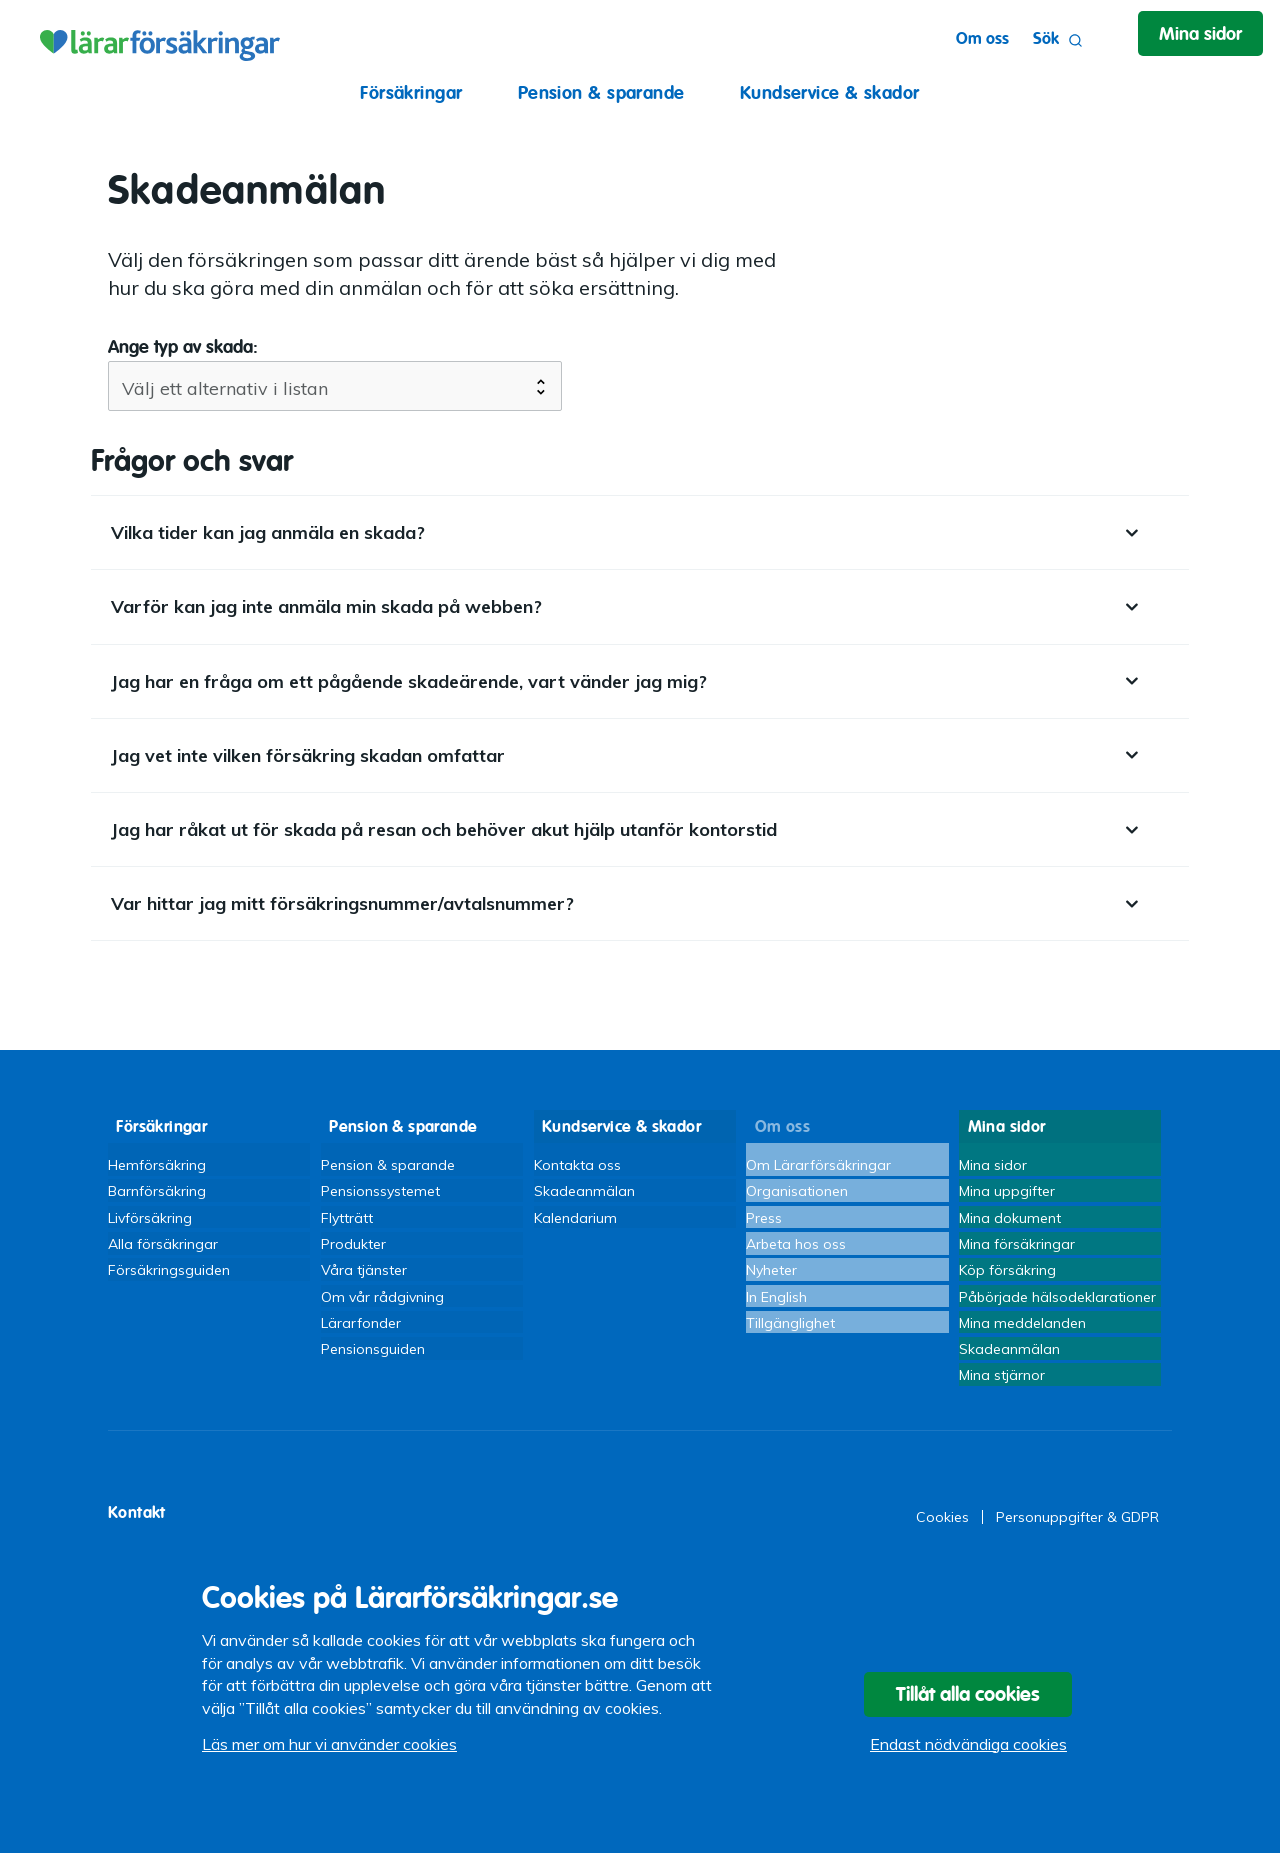 This screenshot has width=1280, height=1853. Describe the element at coordinates (163, 1246) in the screenshot. I see `Alla försäkringar` at that location.